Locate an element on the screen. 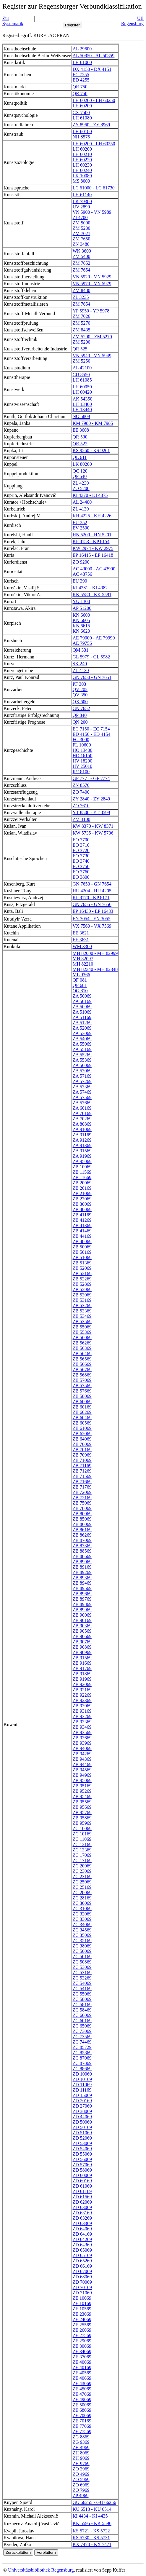 Image resolution: width=146 pixels, height=2576 pixels. ZB 90369 is located at coordinates (81, 1625).